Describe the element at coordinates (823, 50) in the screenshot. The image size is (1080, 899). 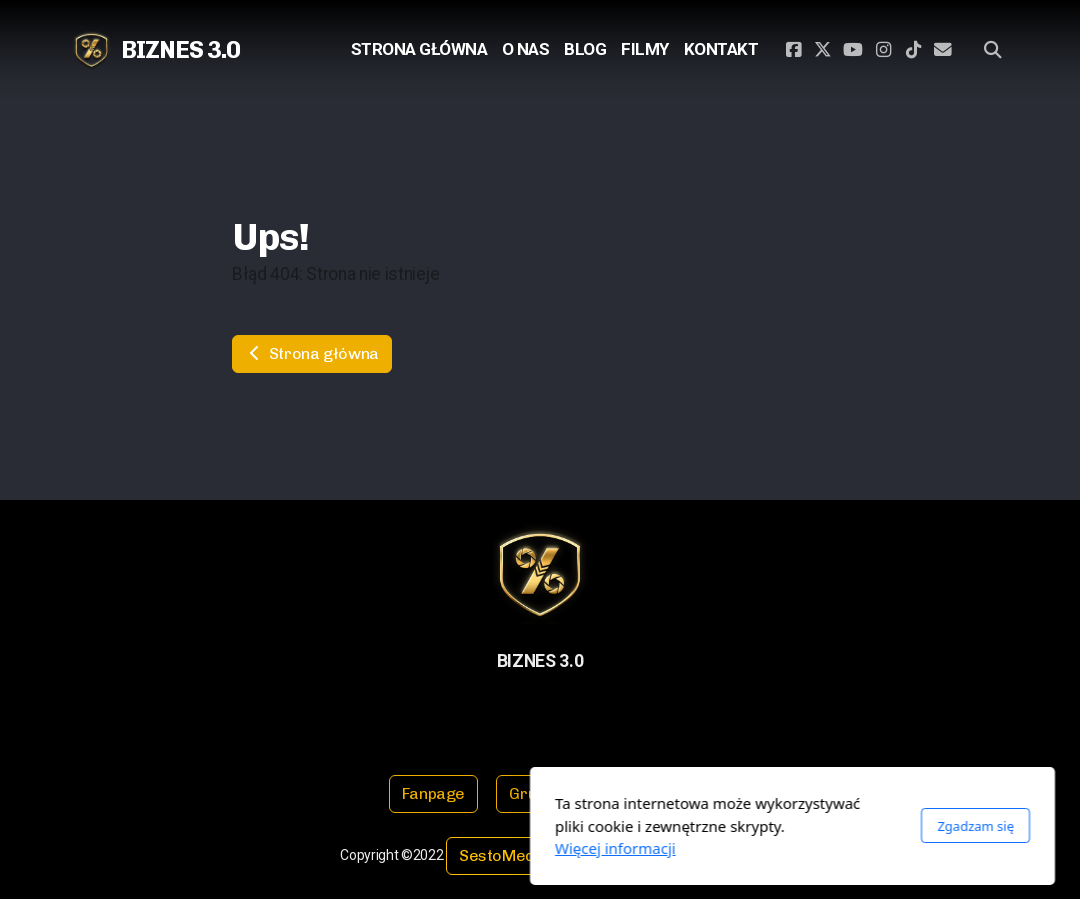
I see `[Go to Twitter]` at that location.